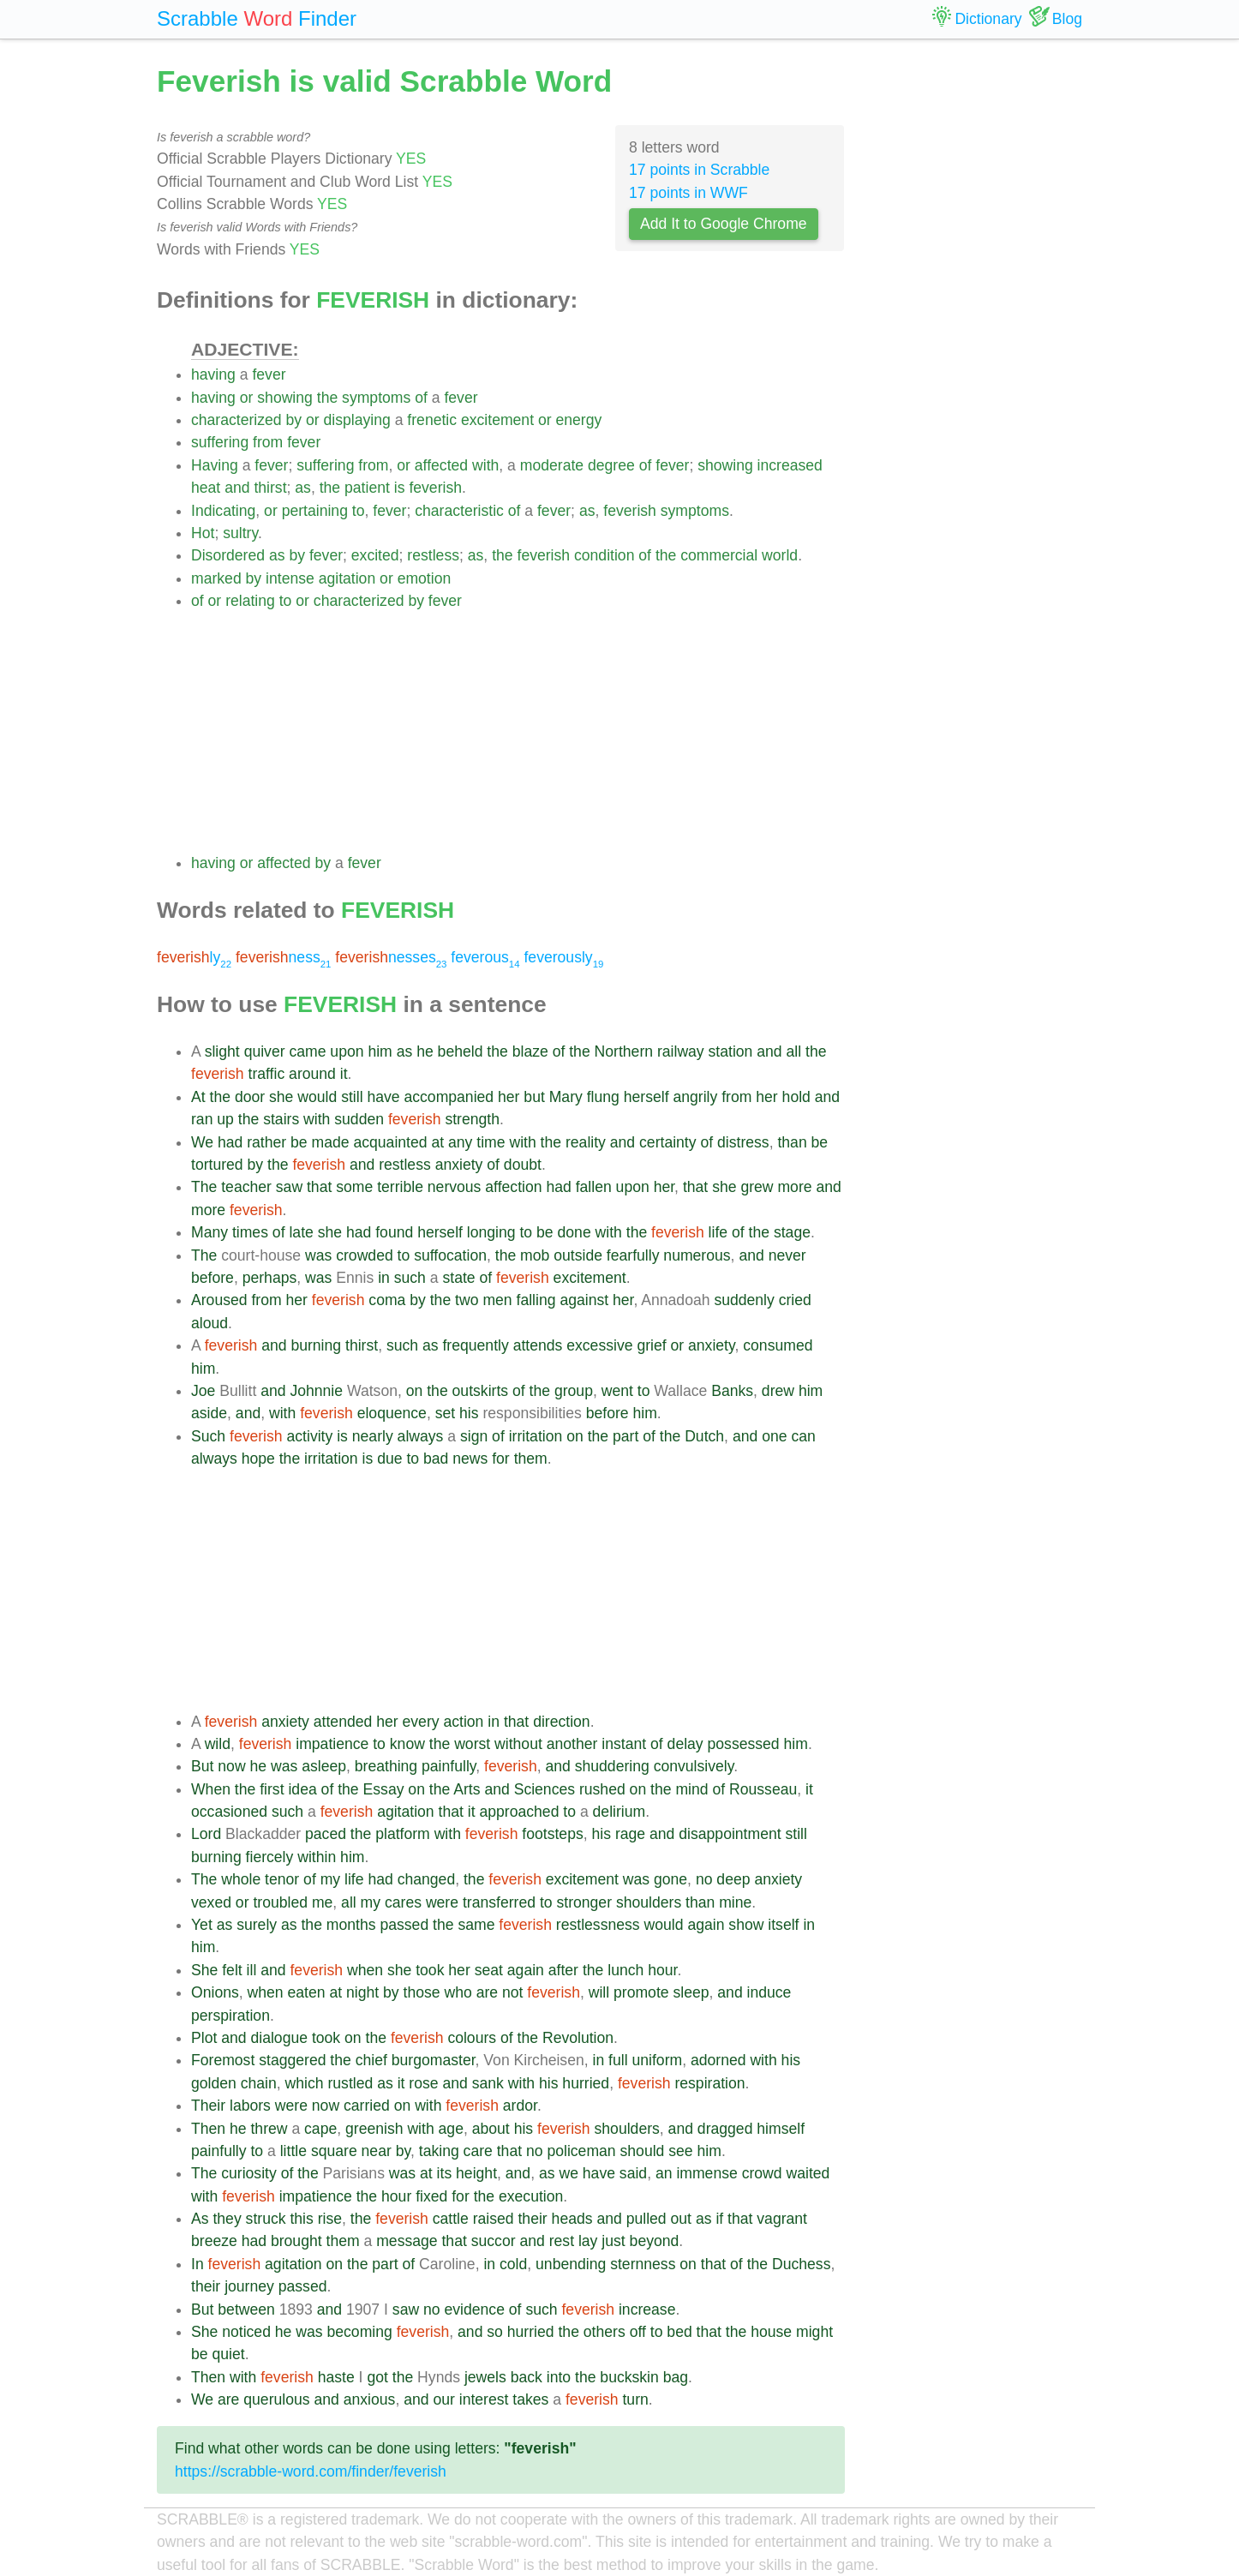  What do you see at coordinates (485, 465) in the screenshot?
I see `with` at bounding box center [485, 465].